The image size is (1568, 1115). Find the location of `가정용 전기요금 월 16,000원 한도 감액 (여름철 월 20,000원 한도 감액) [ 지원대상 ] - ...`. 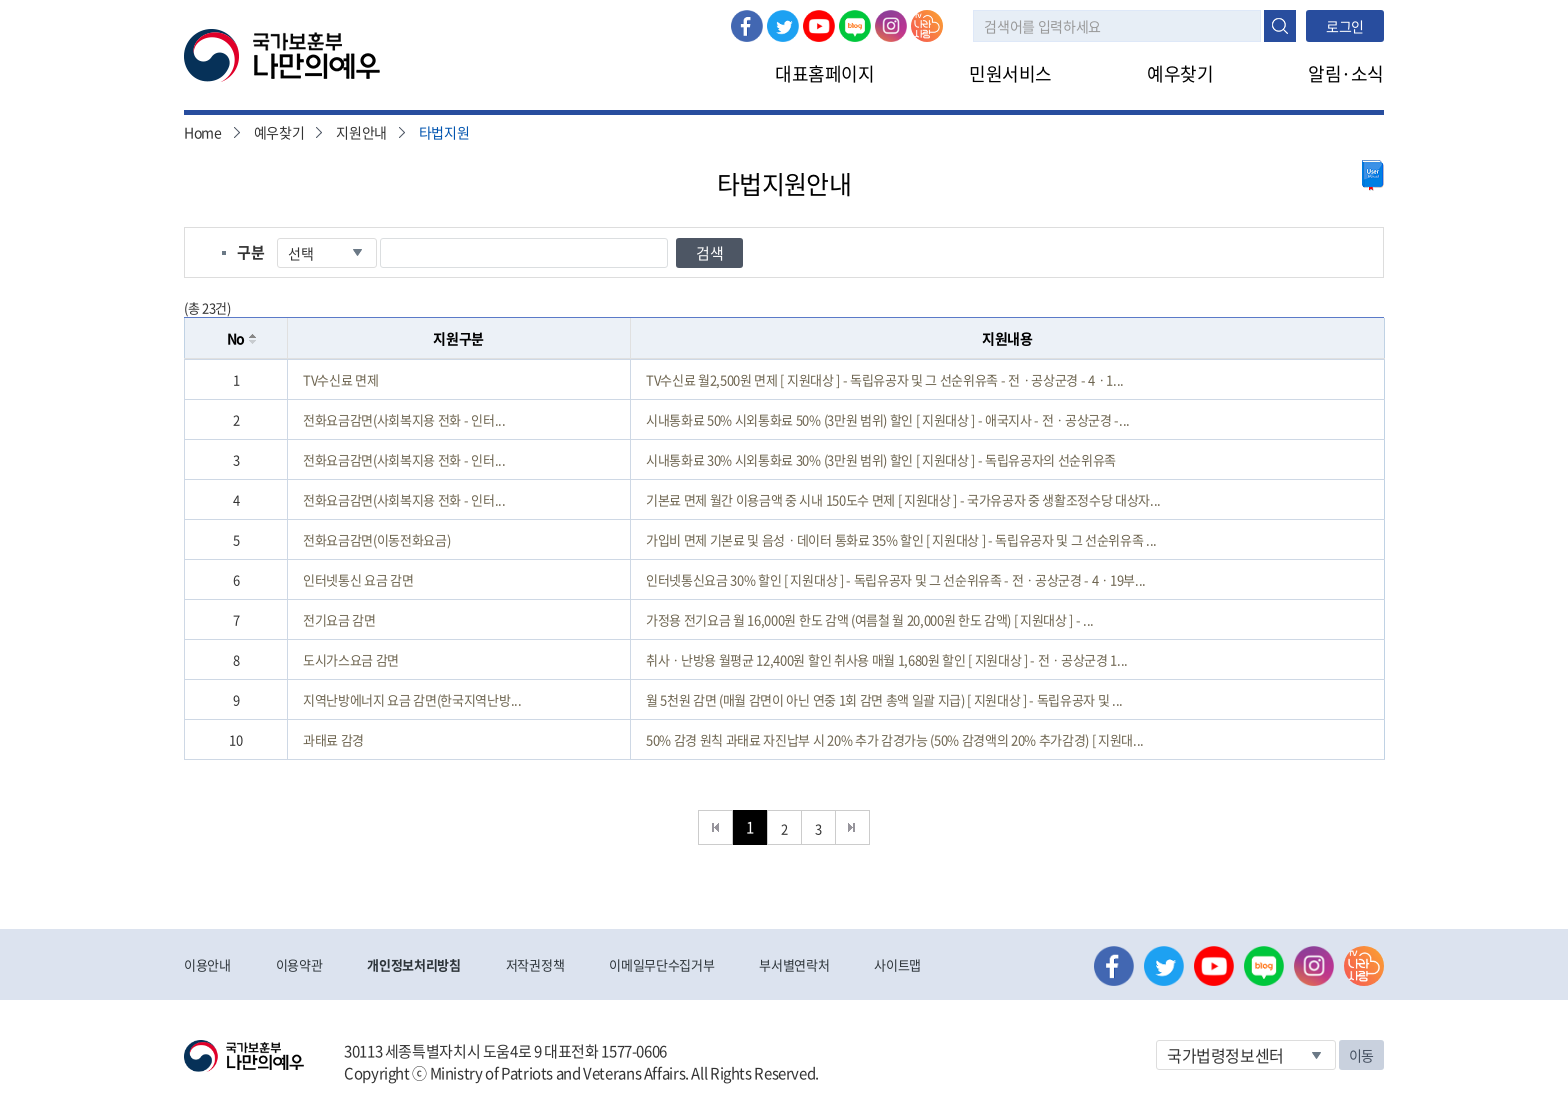

가정용 전기요금 월 16,000원 한도 감액 (여름철 월 20,000원 한도 감액) [ 지원대상 ] - ... is located at coordinates (870, 619).